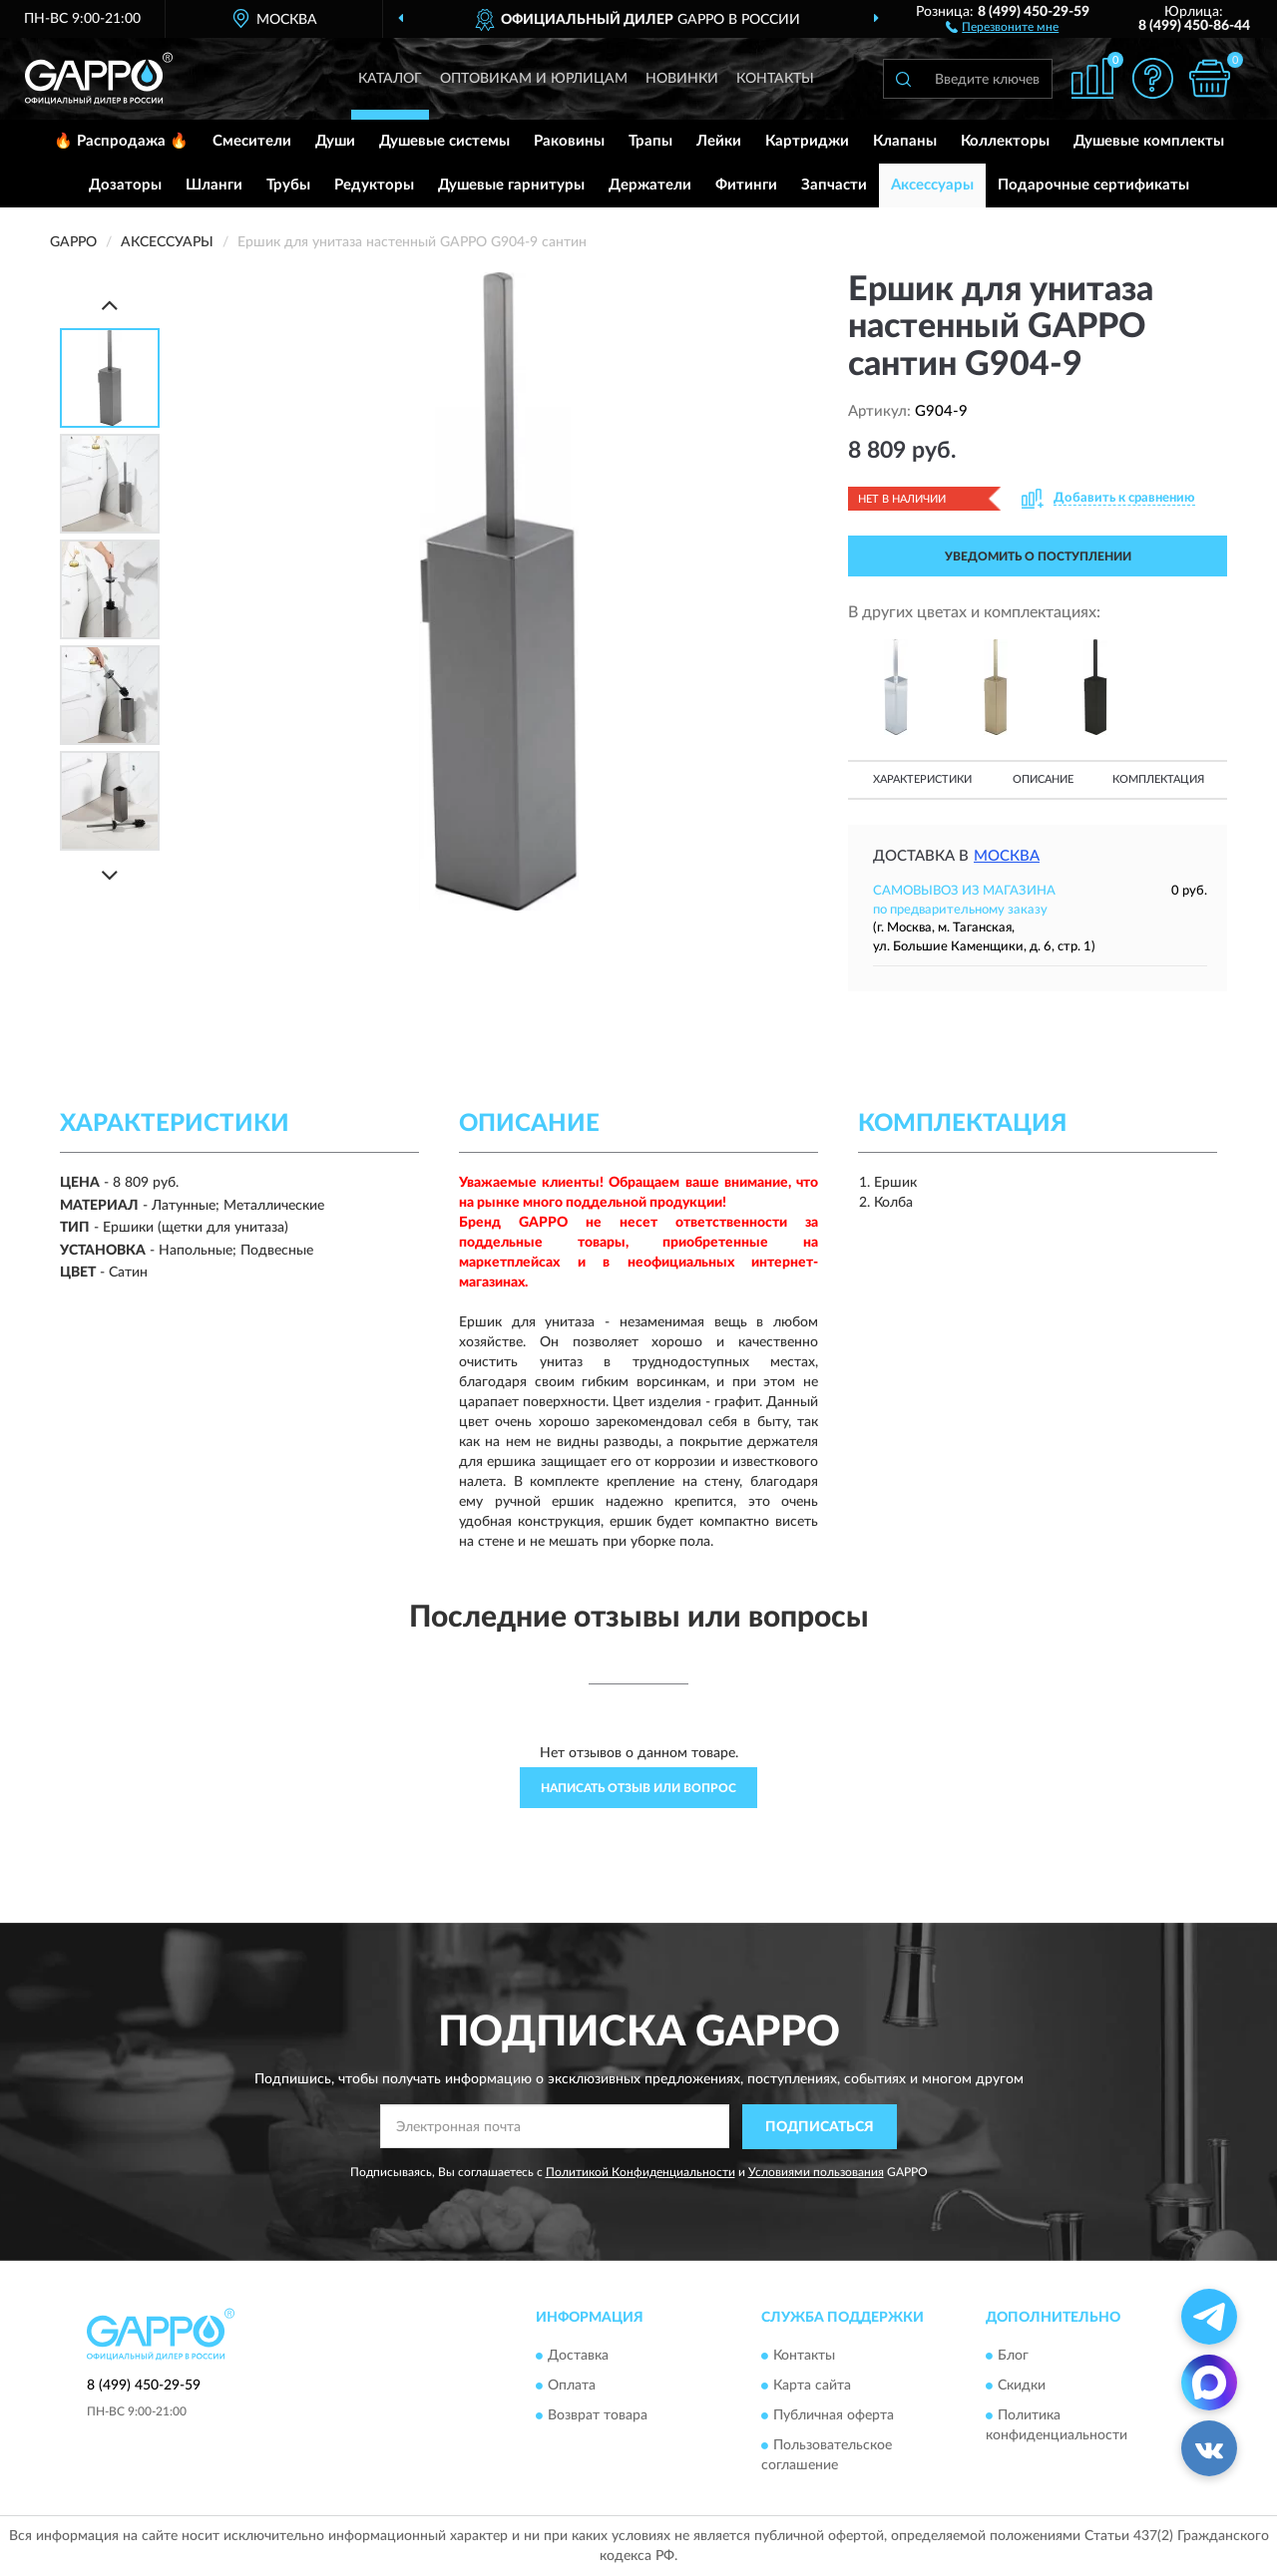 This screenshot has height=2576, width=1277. Describe the element at coordinates (572, 2386) in the screenshot. I see `Оплата` at that location.